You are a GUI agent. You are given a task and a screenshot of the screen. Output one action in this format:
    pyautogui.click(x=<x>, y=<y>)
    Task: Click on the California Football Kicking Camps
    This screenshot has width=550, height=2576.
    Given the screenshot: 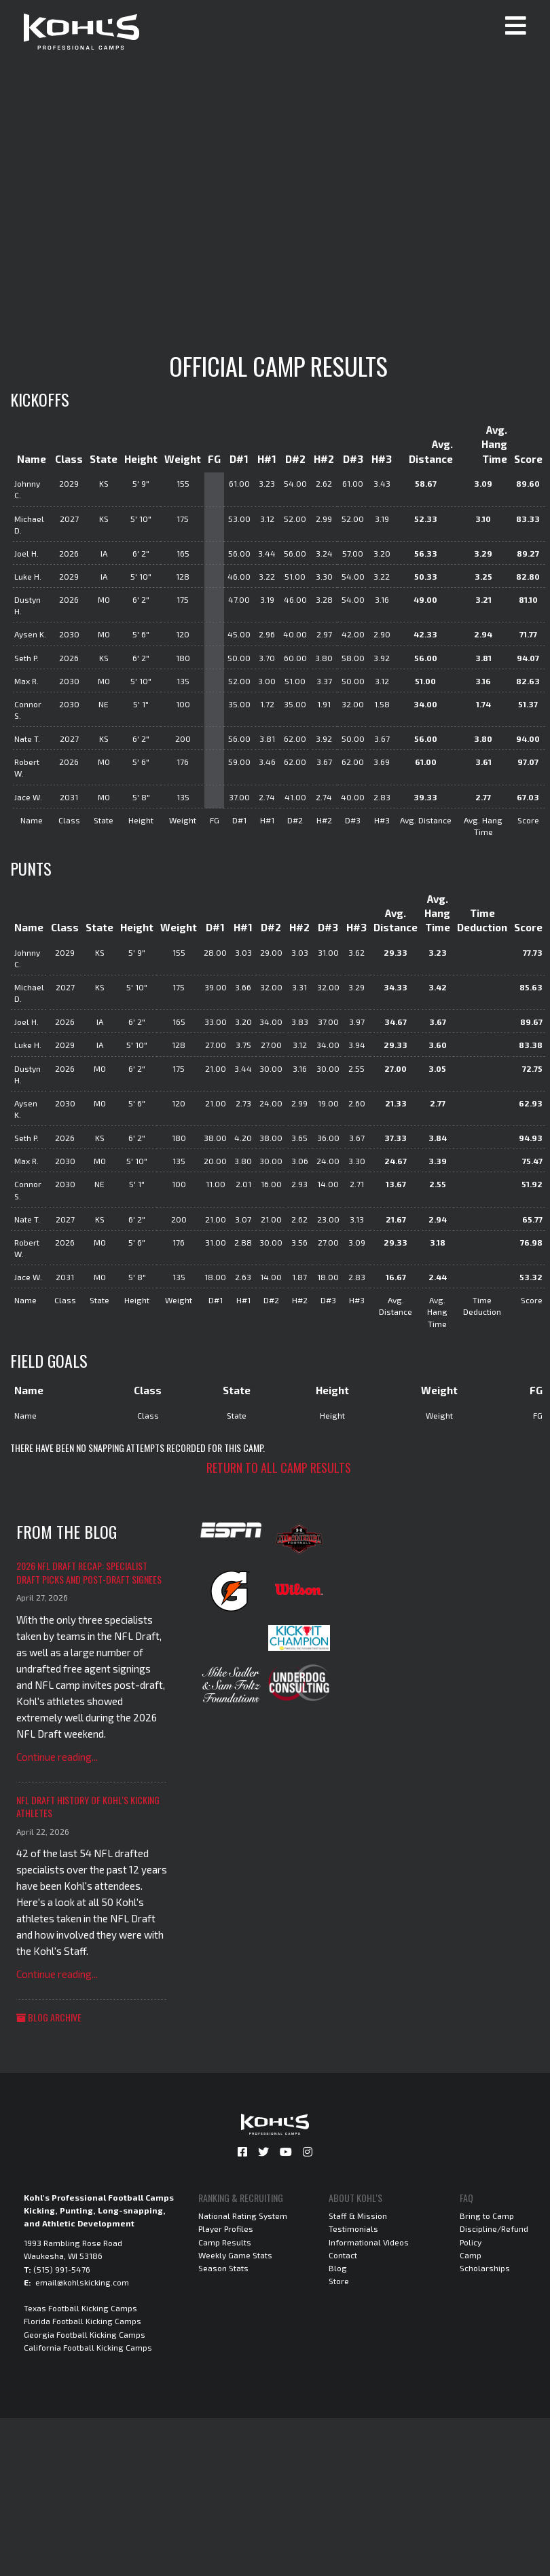 What is the action you would take?
    pyautogui.click(x=88, y=2347)
    